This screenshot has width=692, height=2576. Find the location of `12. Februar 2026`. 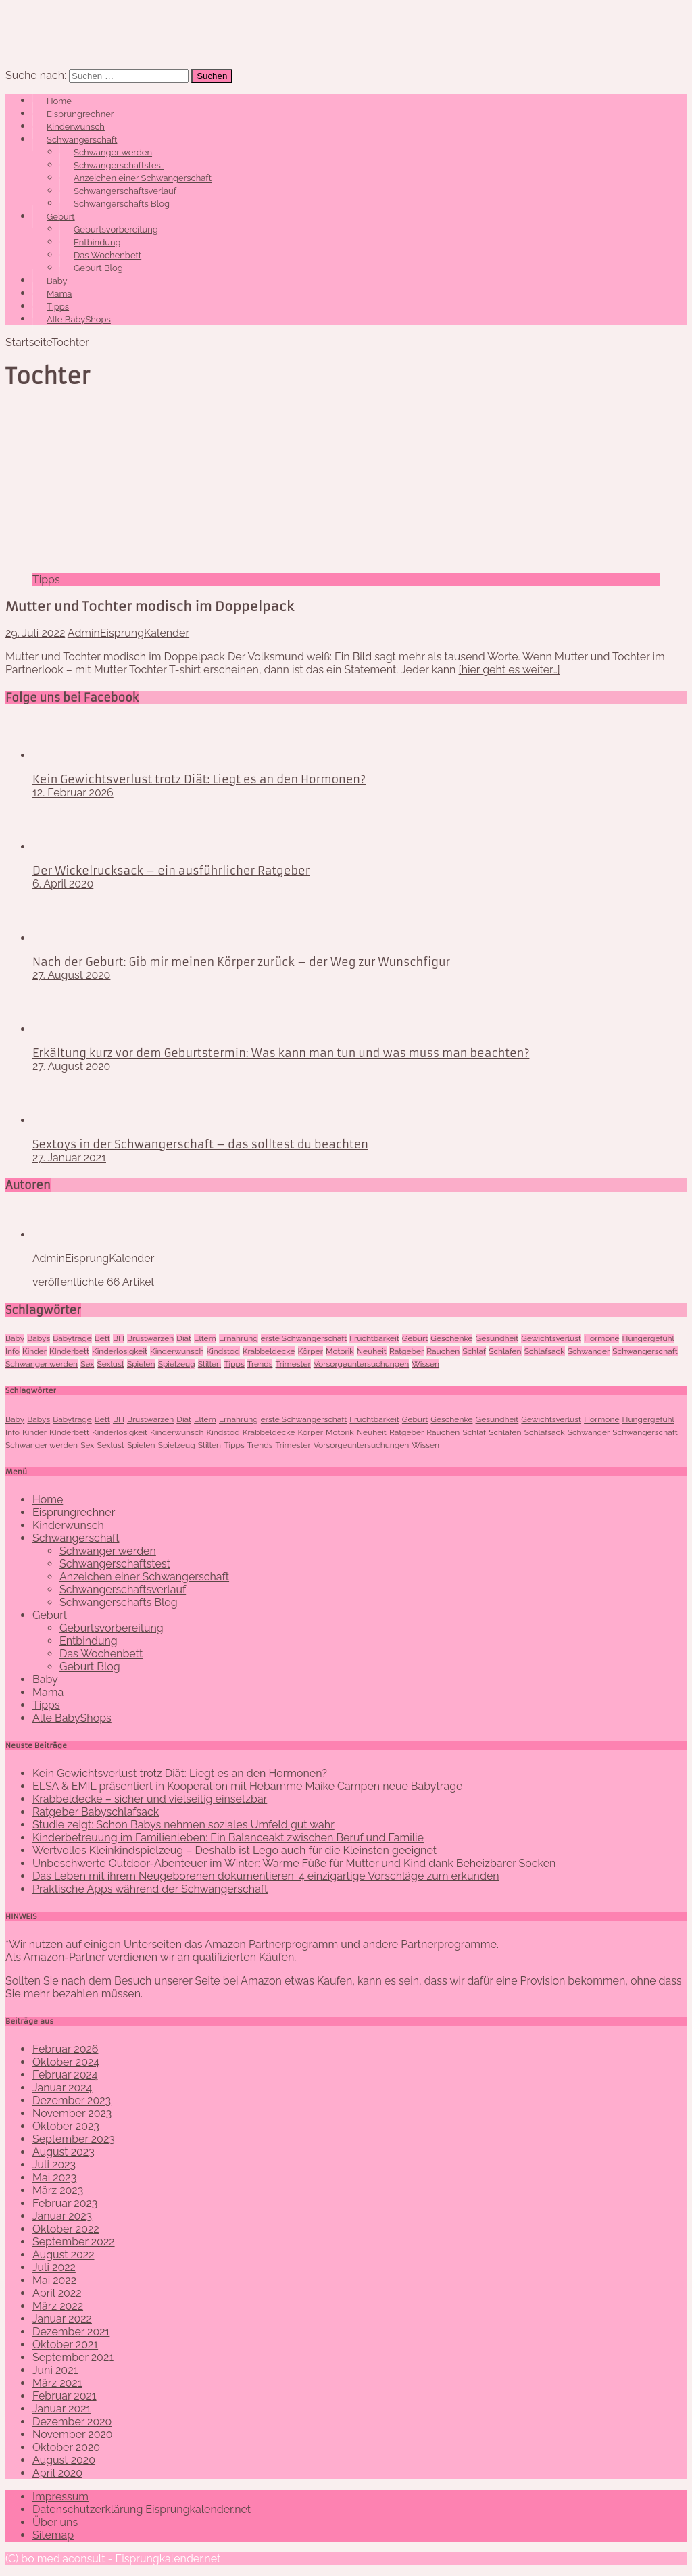

12. Februar 2026 is located at coordinates (73, 792).